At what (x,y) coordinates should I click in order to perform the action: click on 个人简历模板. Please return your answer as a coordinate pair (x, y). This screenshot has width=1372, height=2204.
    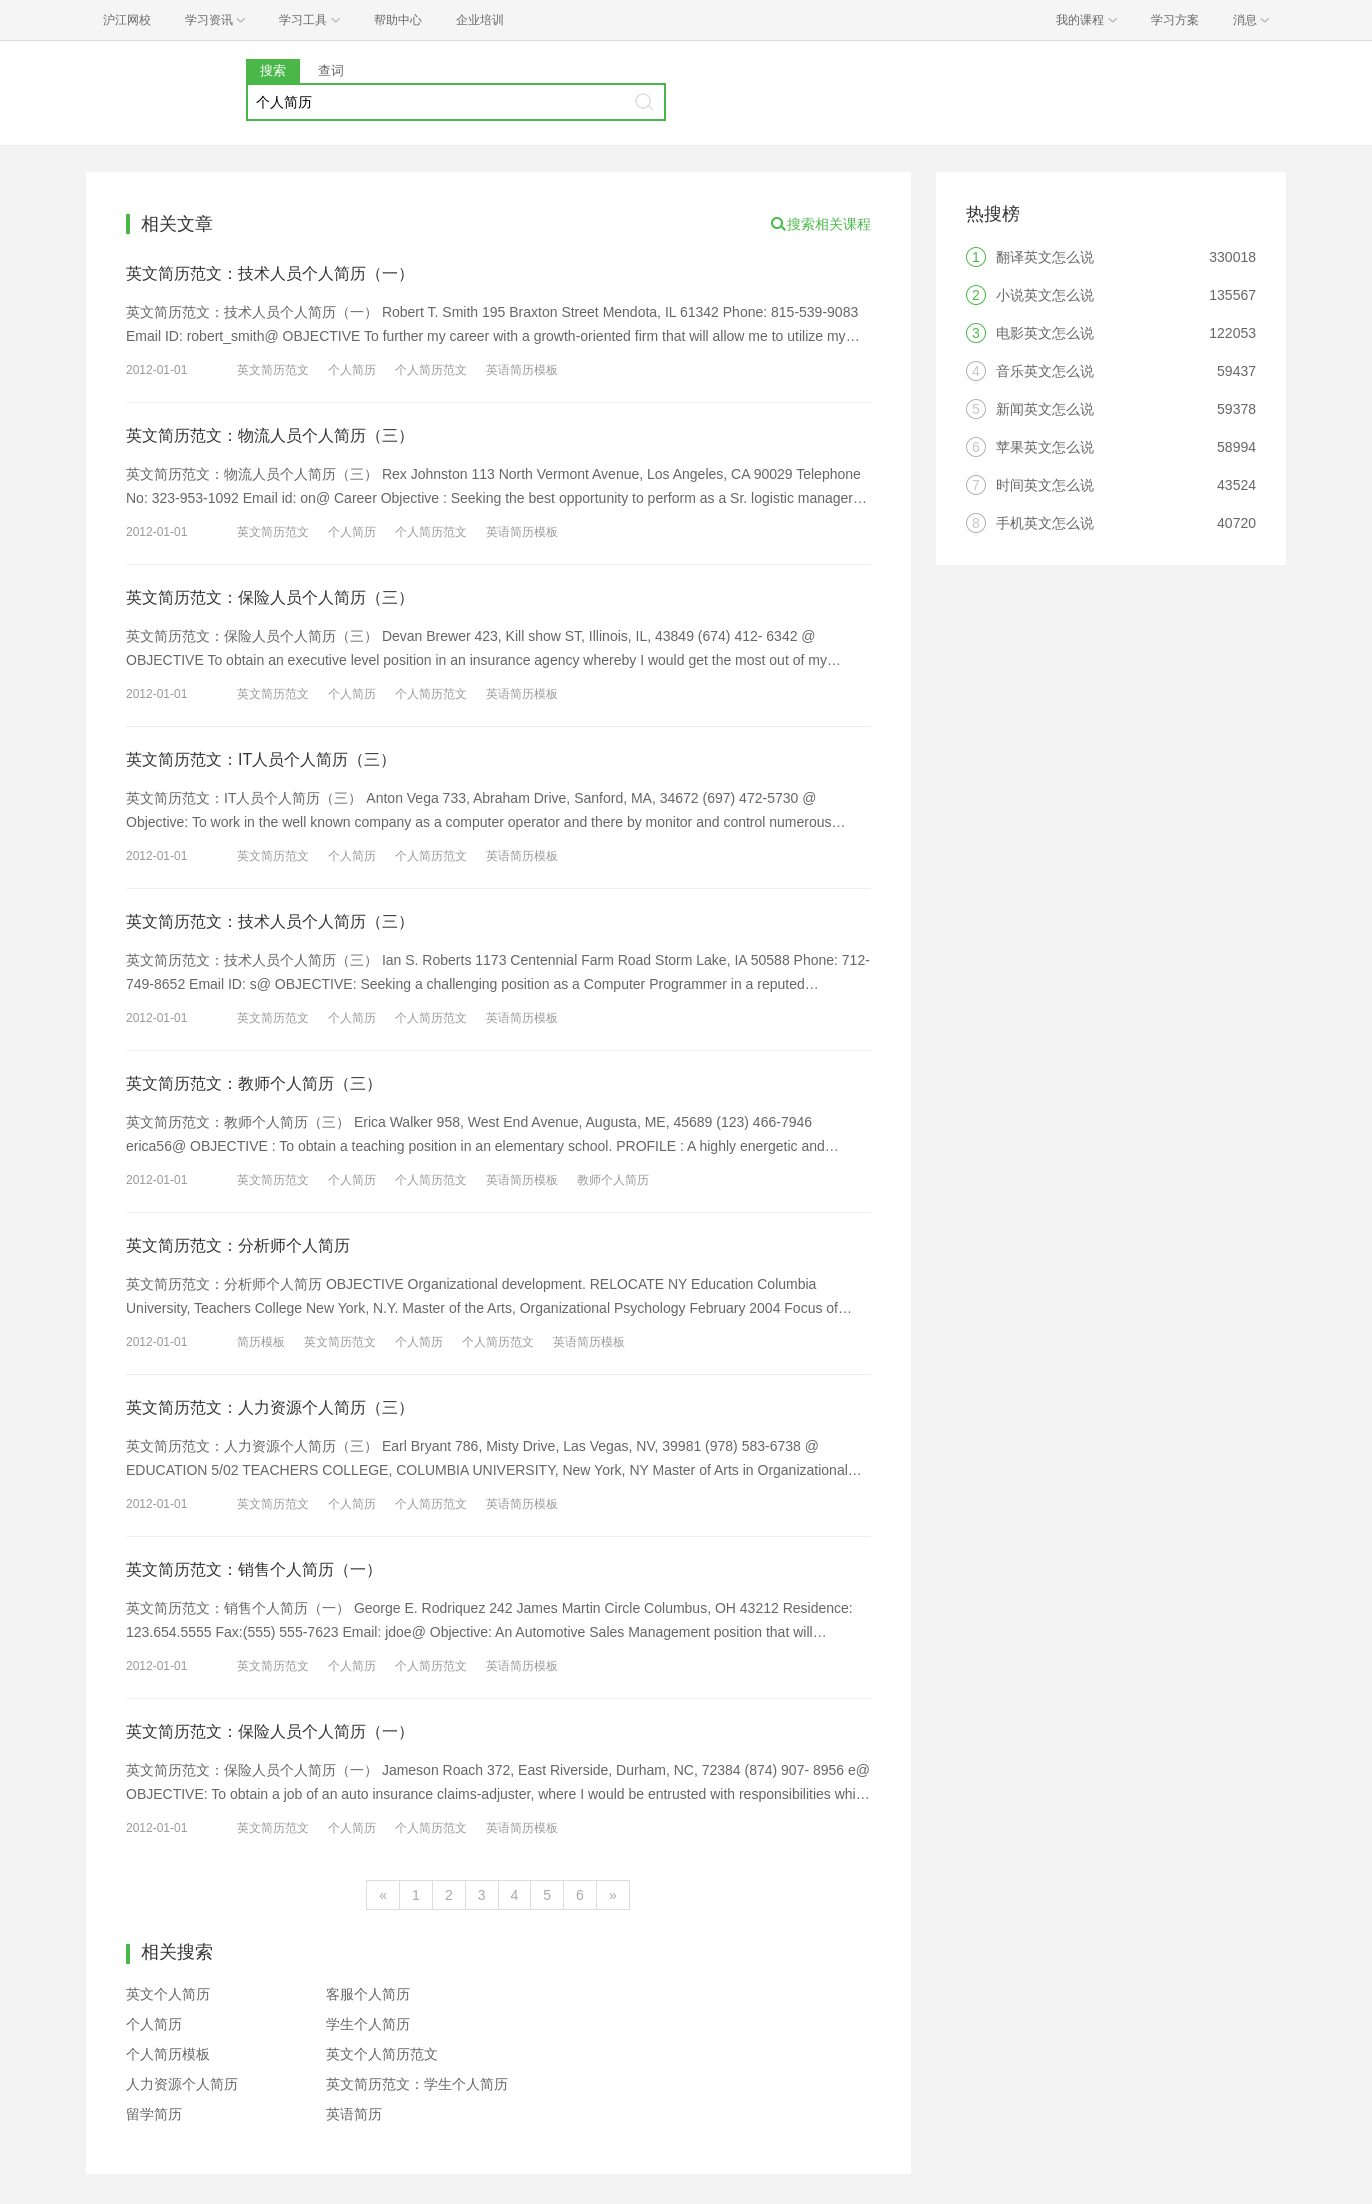
    Looking at the image, I should click on (168, 2054).